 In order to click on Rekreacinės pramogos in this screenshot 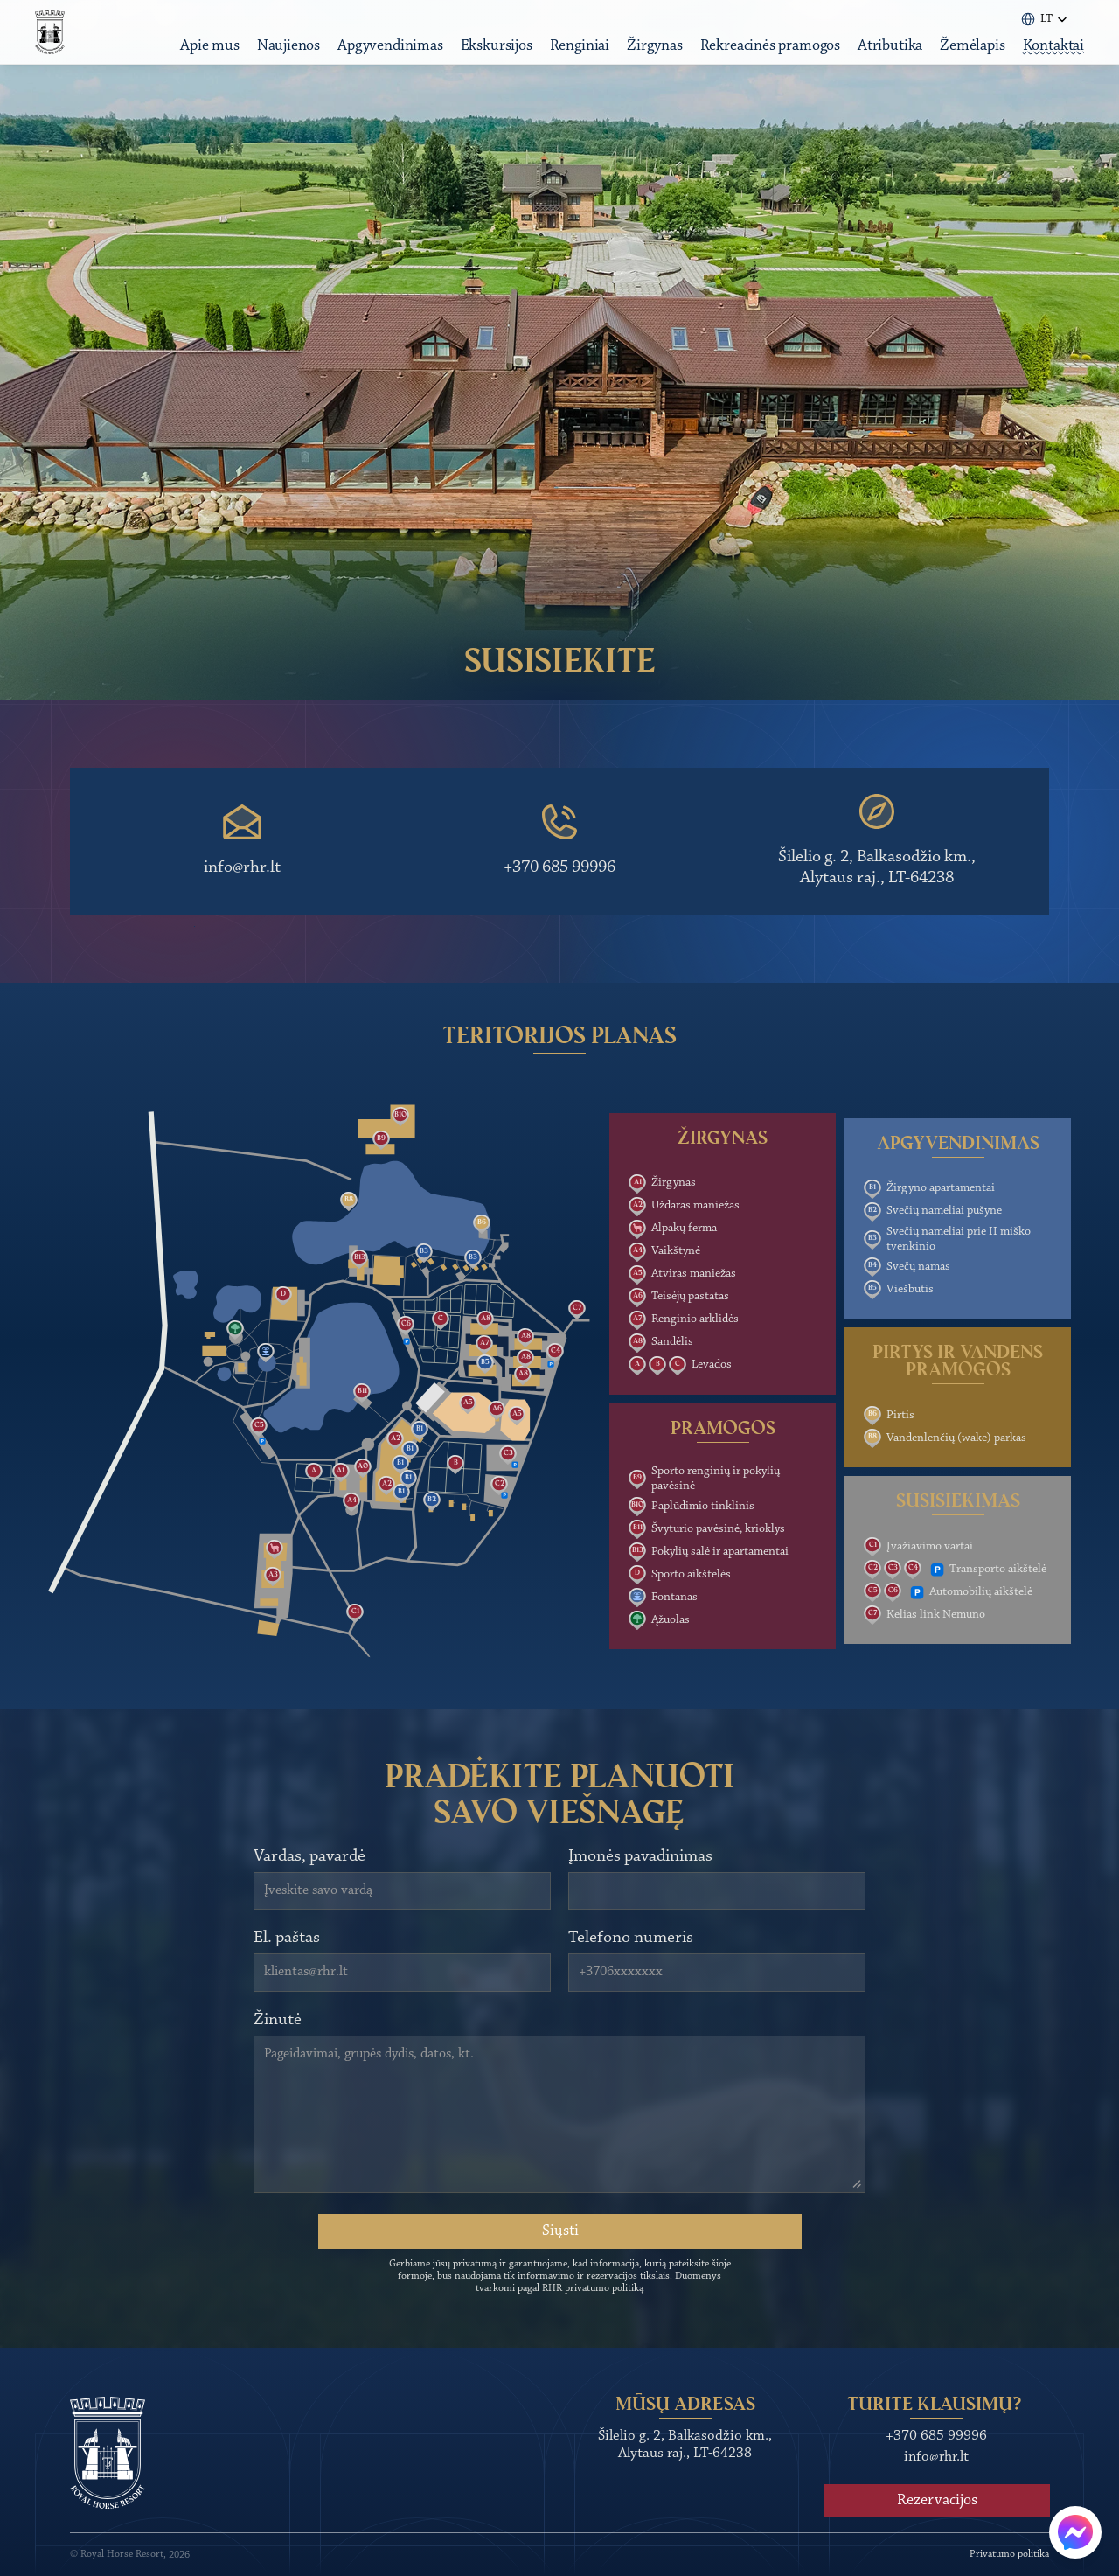, I will do `click(760, 59)`.